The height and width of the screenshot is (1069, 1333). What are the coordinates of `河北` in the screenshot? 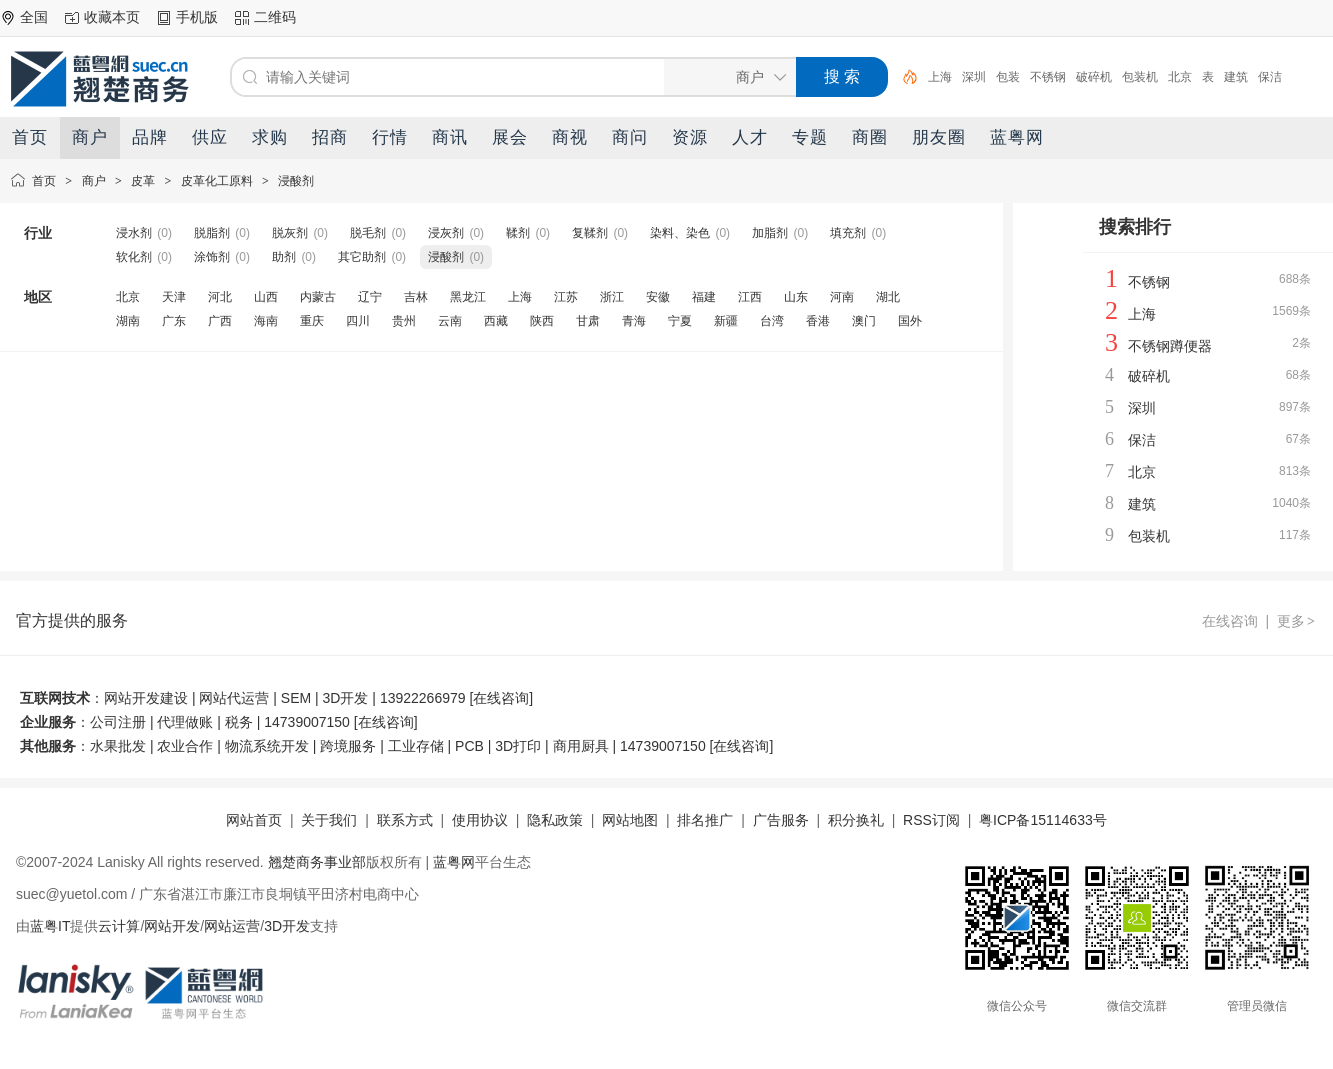 It's located at (220, 297).